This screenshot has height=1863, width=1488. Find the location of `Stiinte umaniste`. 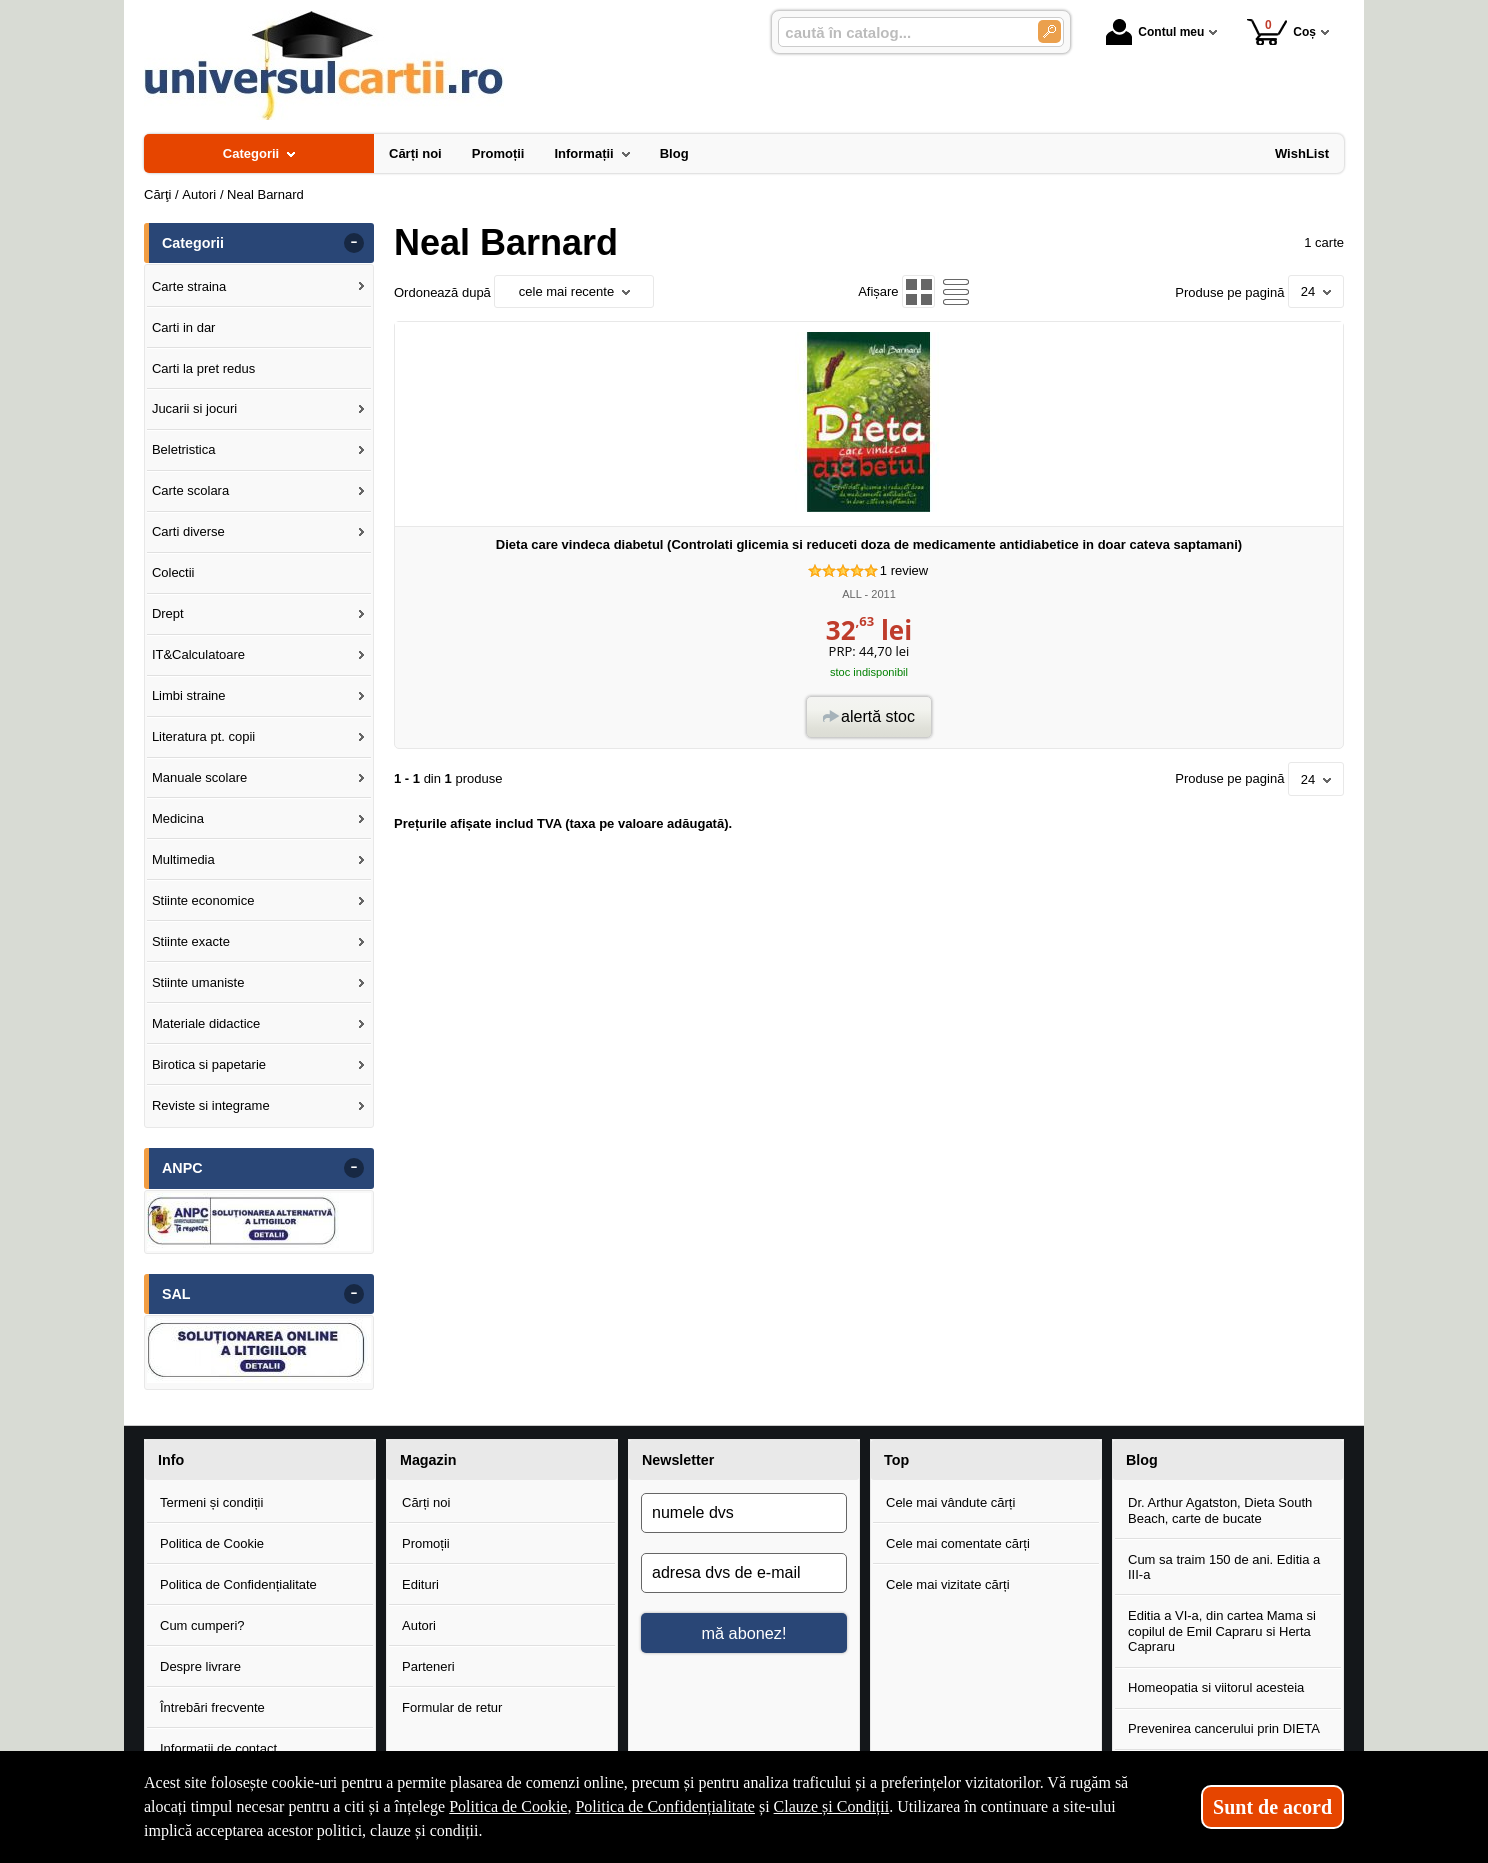

Stiinte umaniste is located at coordinates (198, 982).